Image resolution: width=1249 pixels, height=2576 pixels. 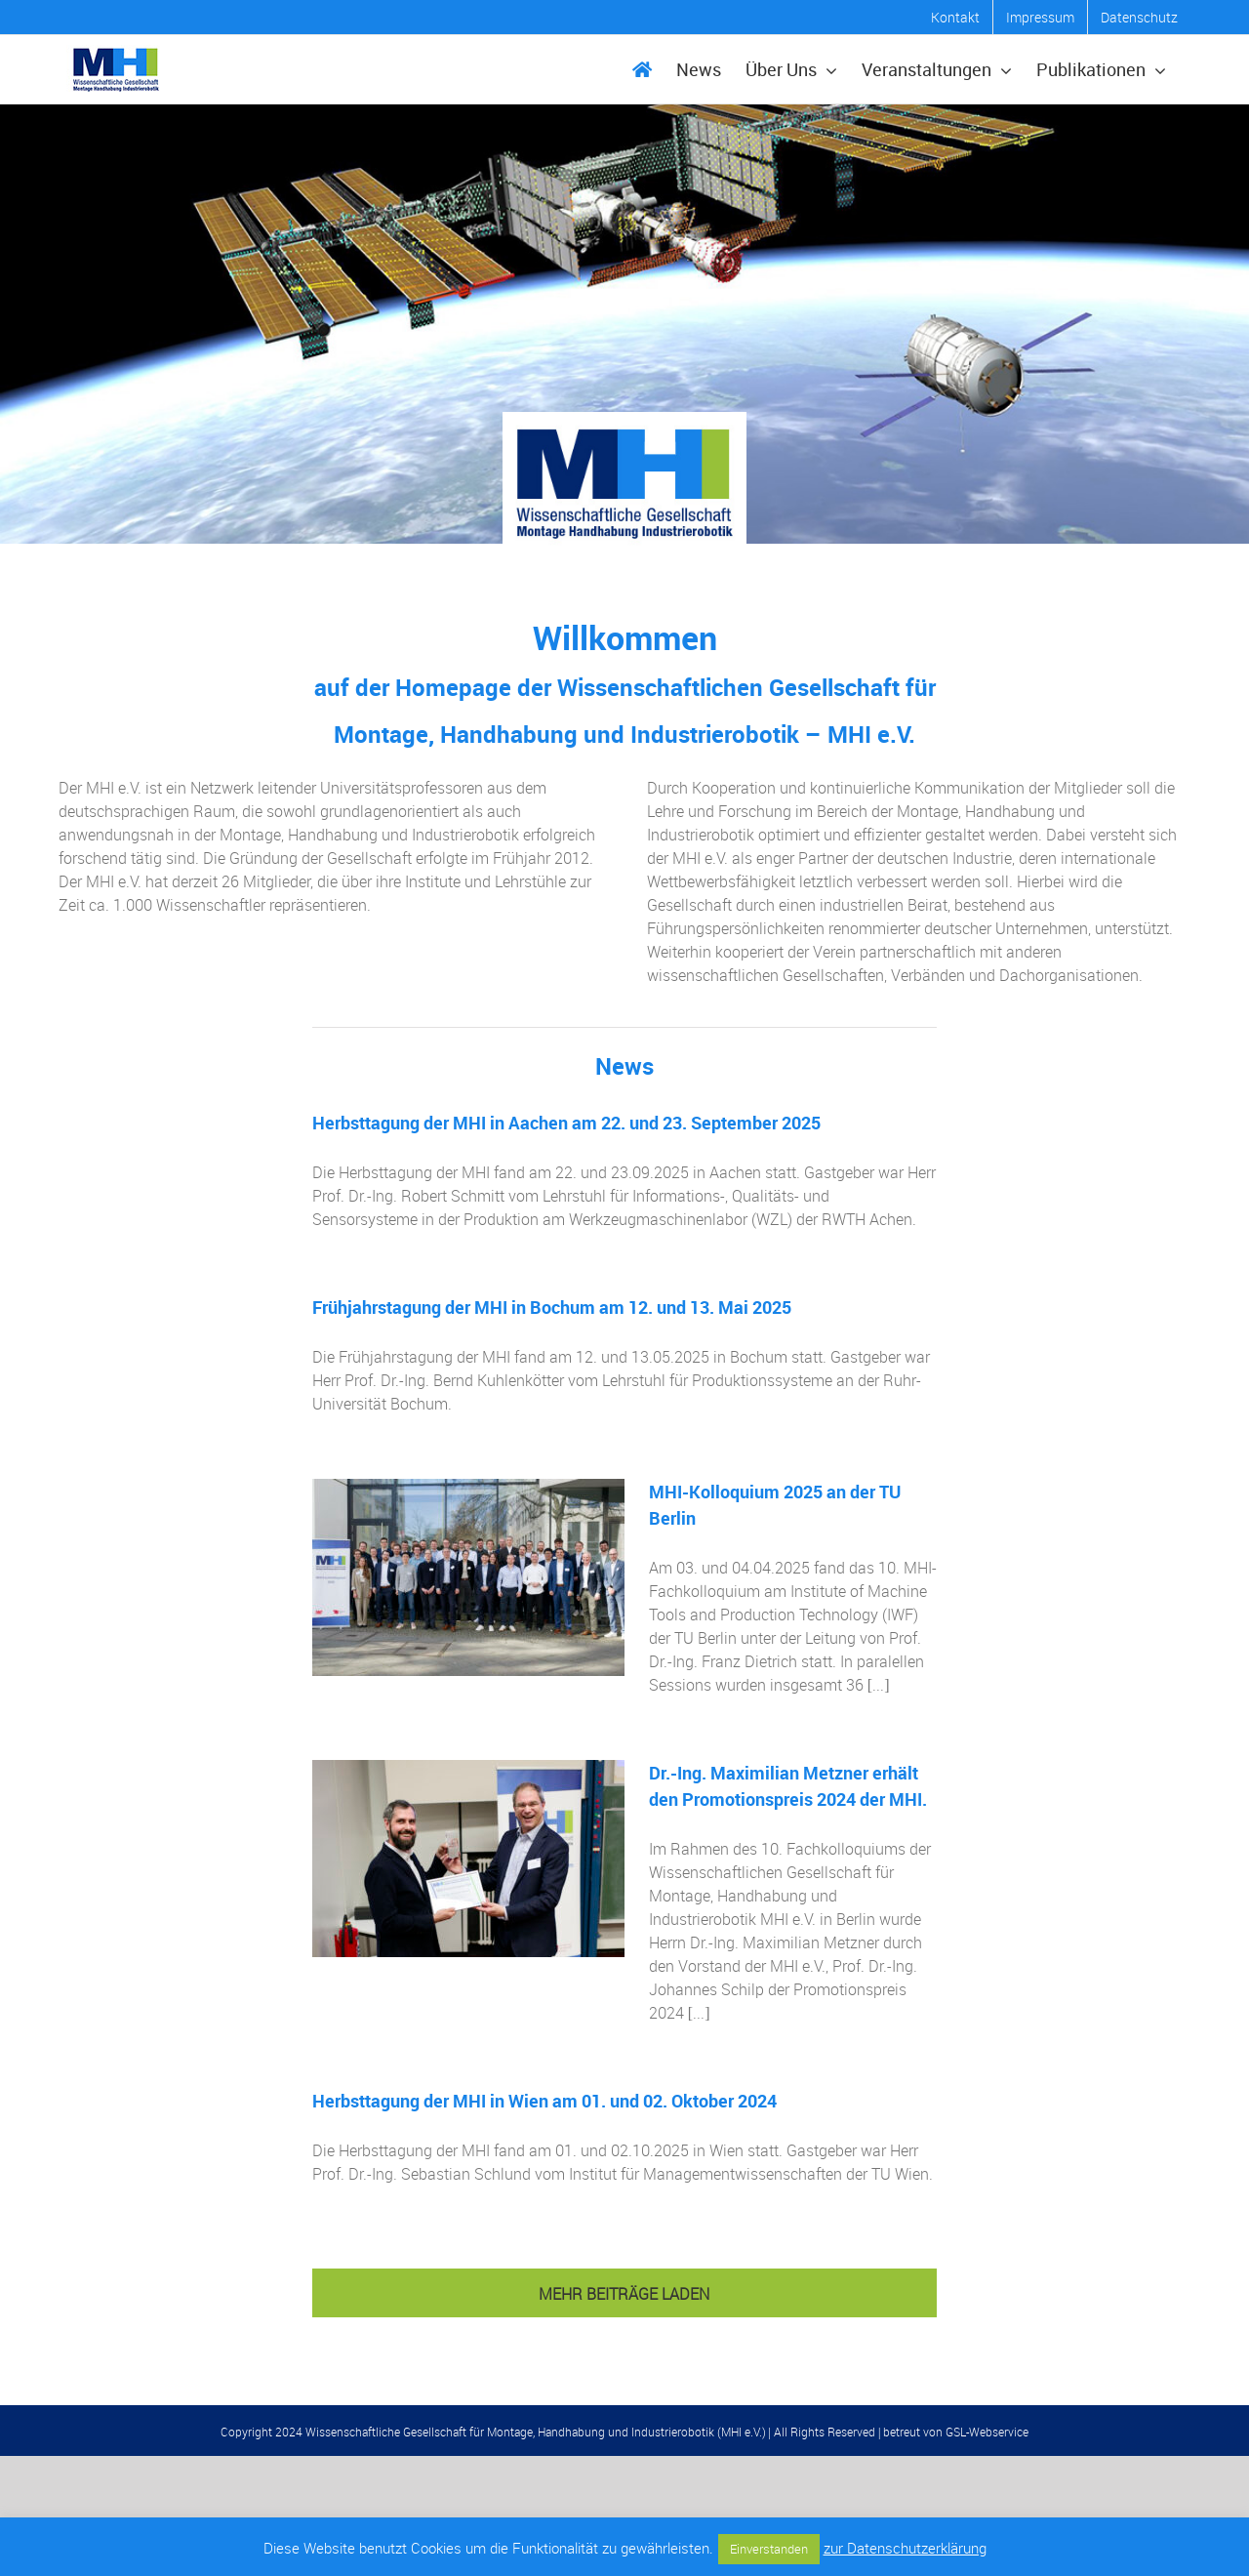 What do you see at coordinates (769, 2548) in the screenshot?
I see `Einverstanden [button]` at bounding box center [769, 2548].